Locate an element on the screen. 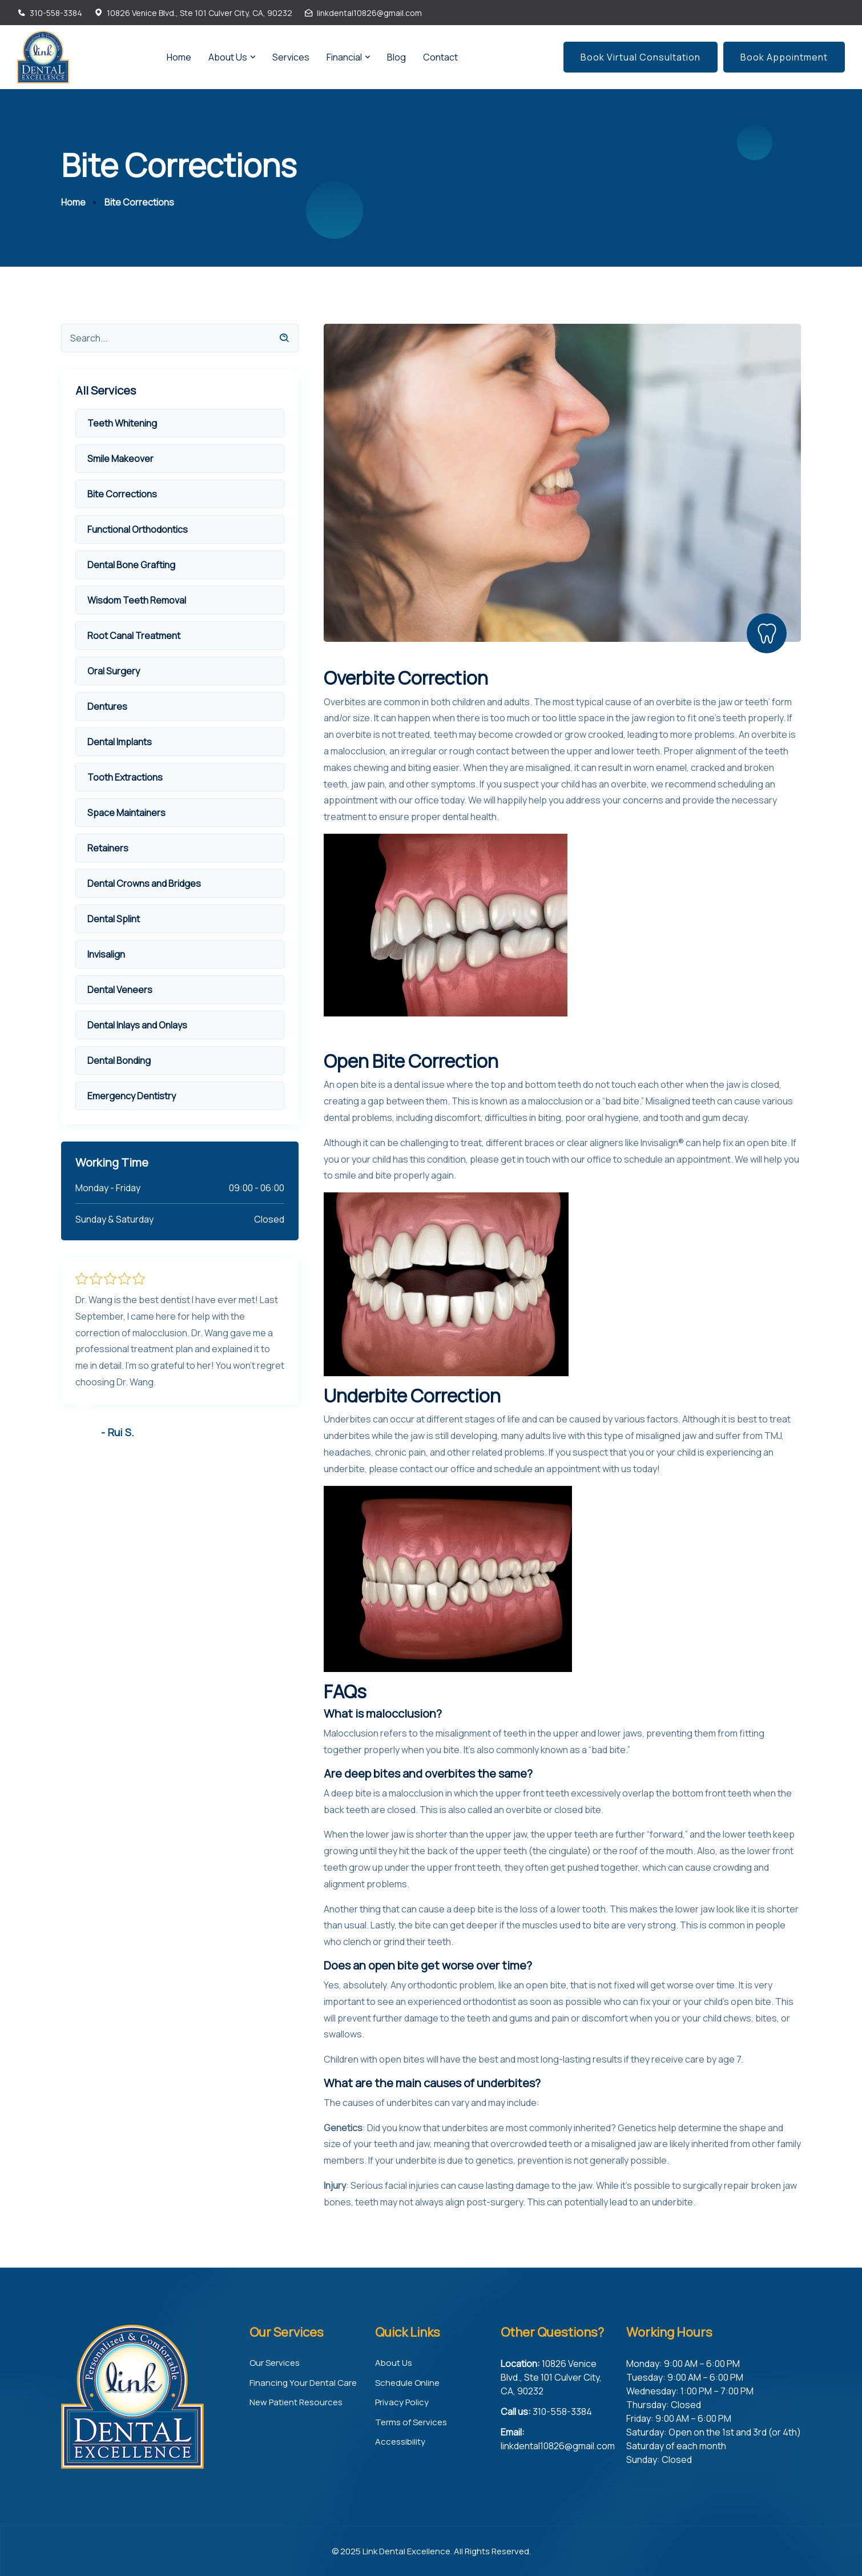  Dentures is located at coordinates (107, 706).